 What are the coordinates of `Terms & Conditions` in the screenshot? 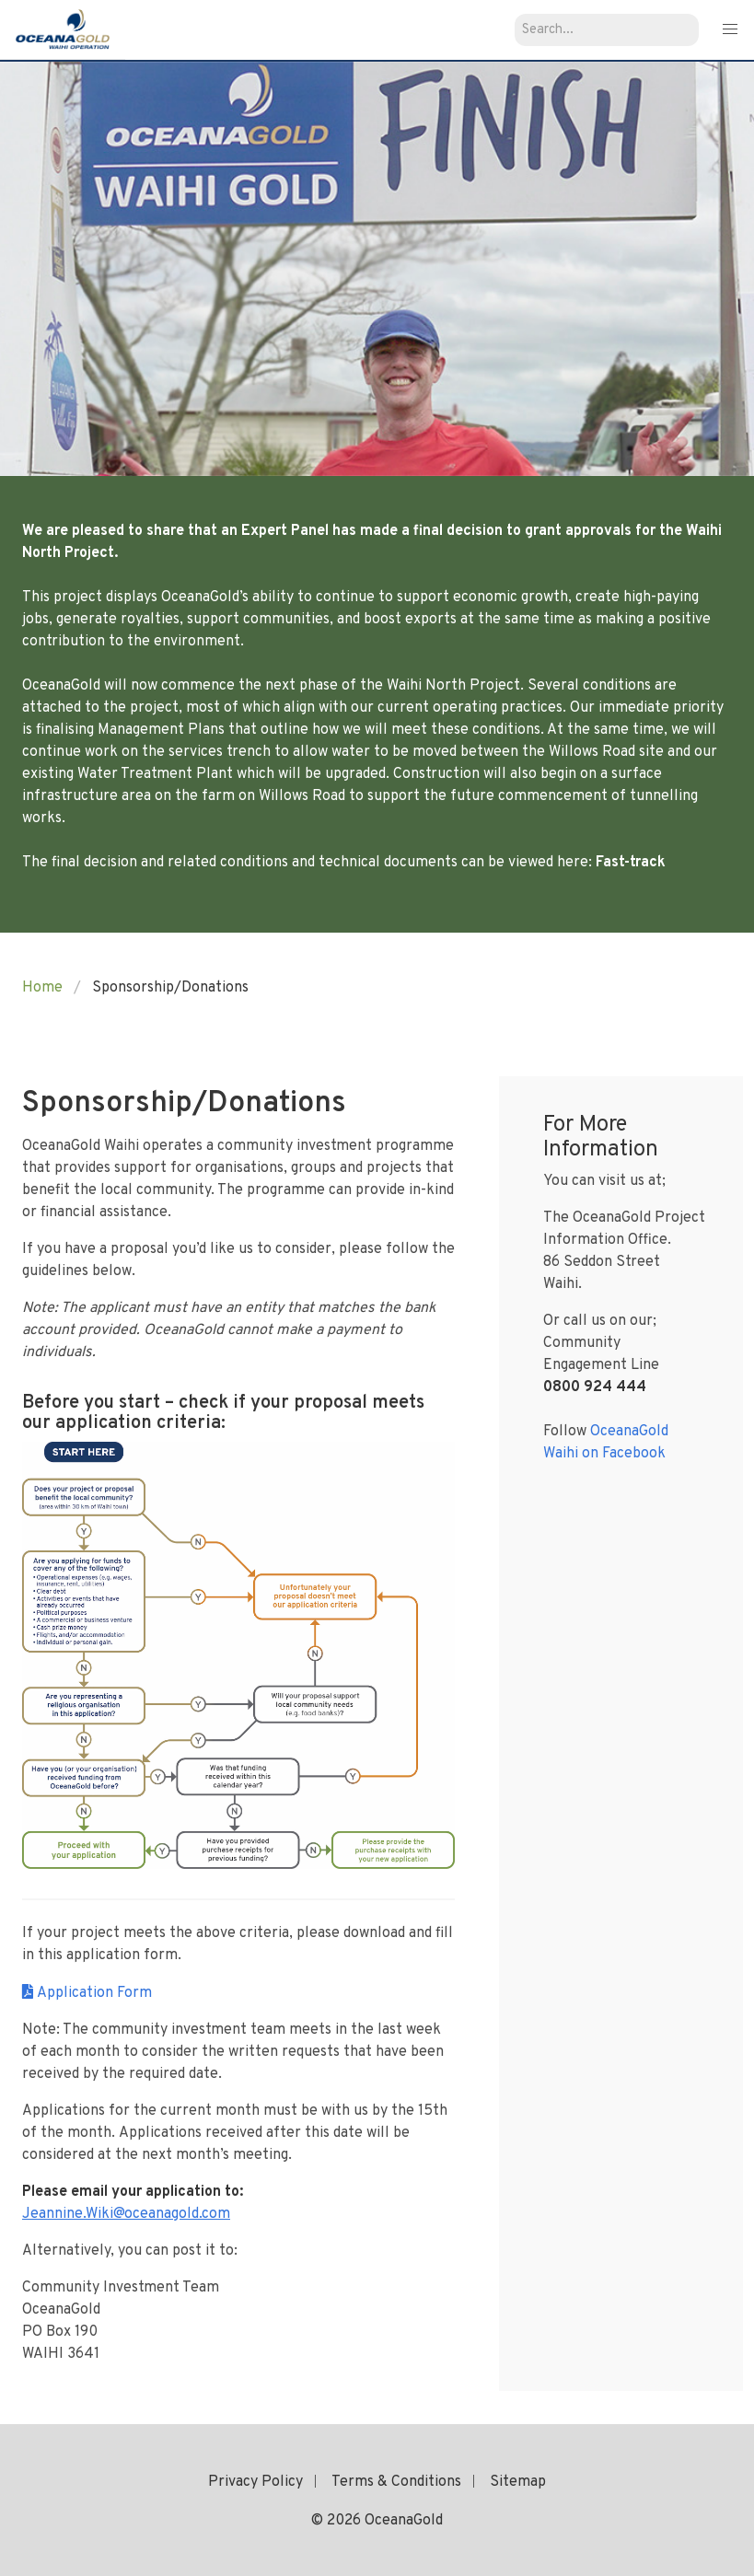 It's located at (396, 2482).